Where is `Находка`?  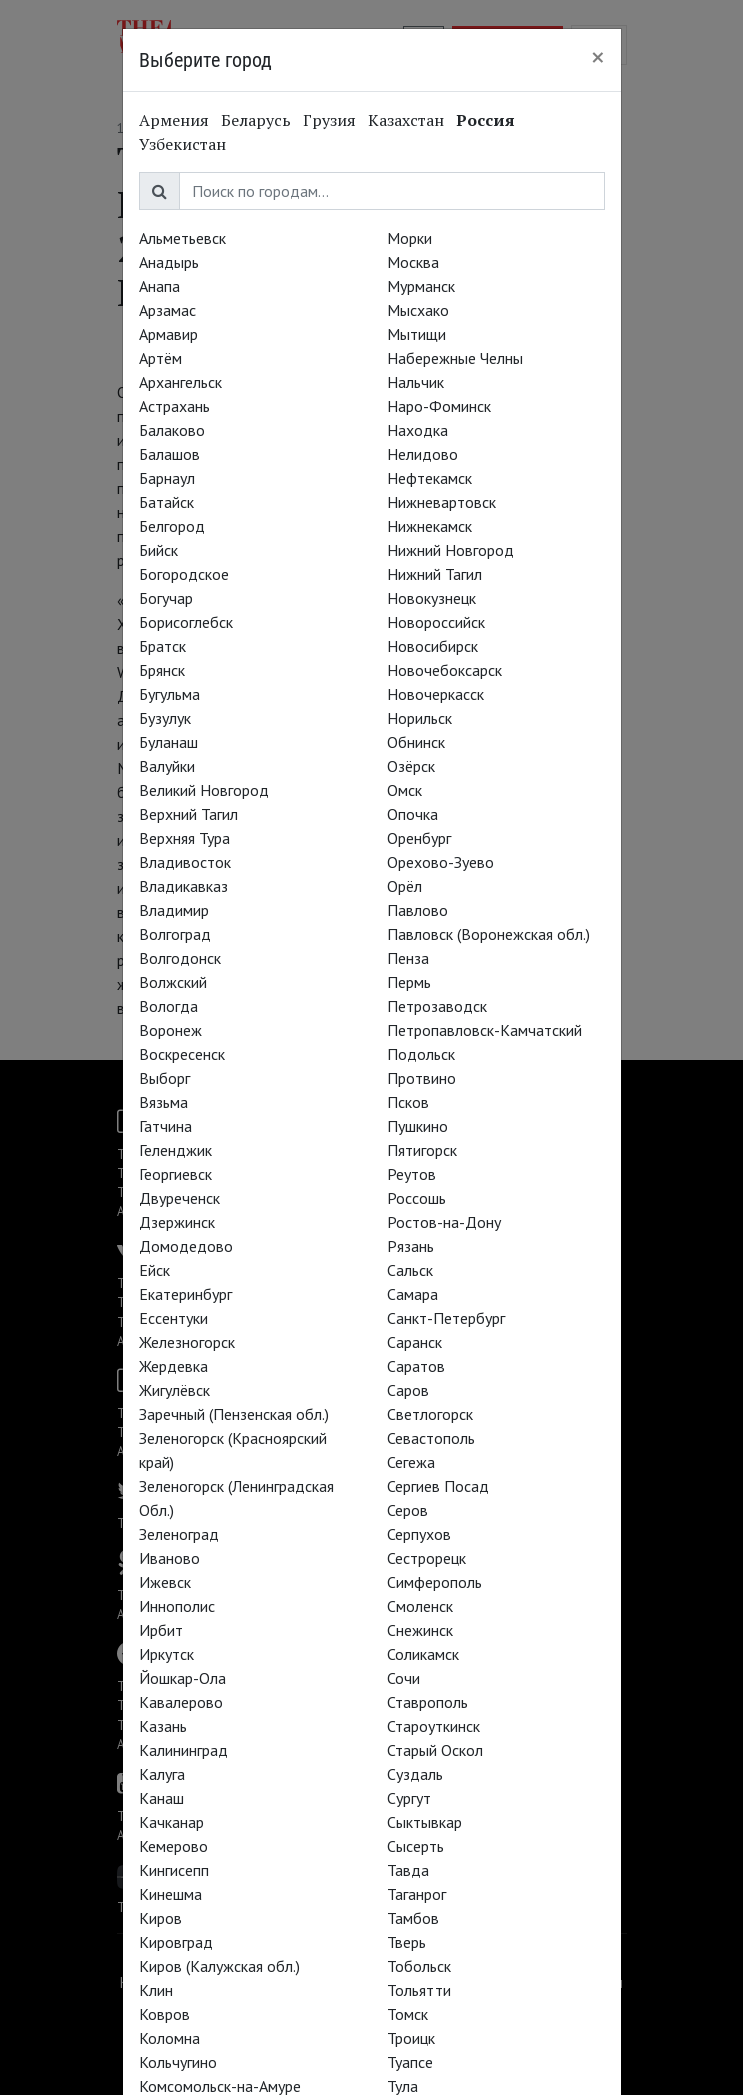 Находка is located at coordinates (417, 430).